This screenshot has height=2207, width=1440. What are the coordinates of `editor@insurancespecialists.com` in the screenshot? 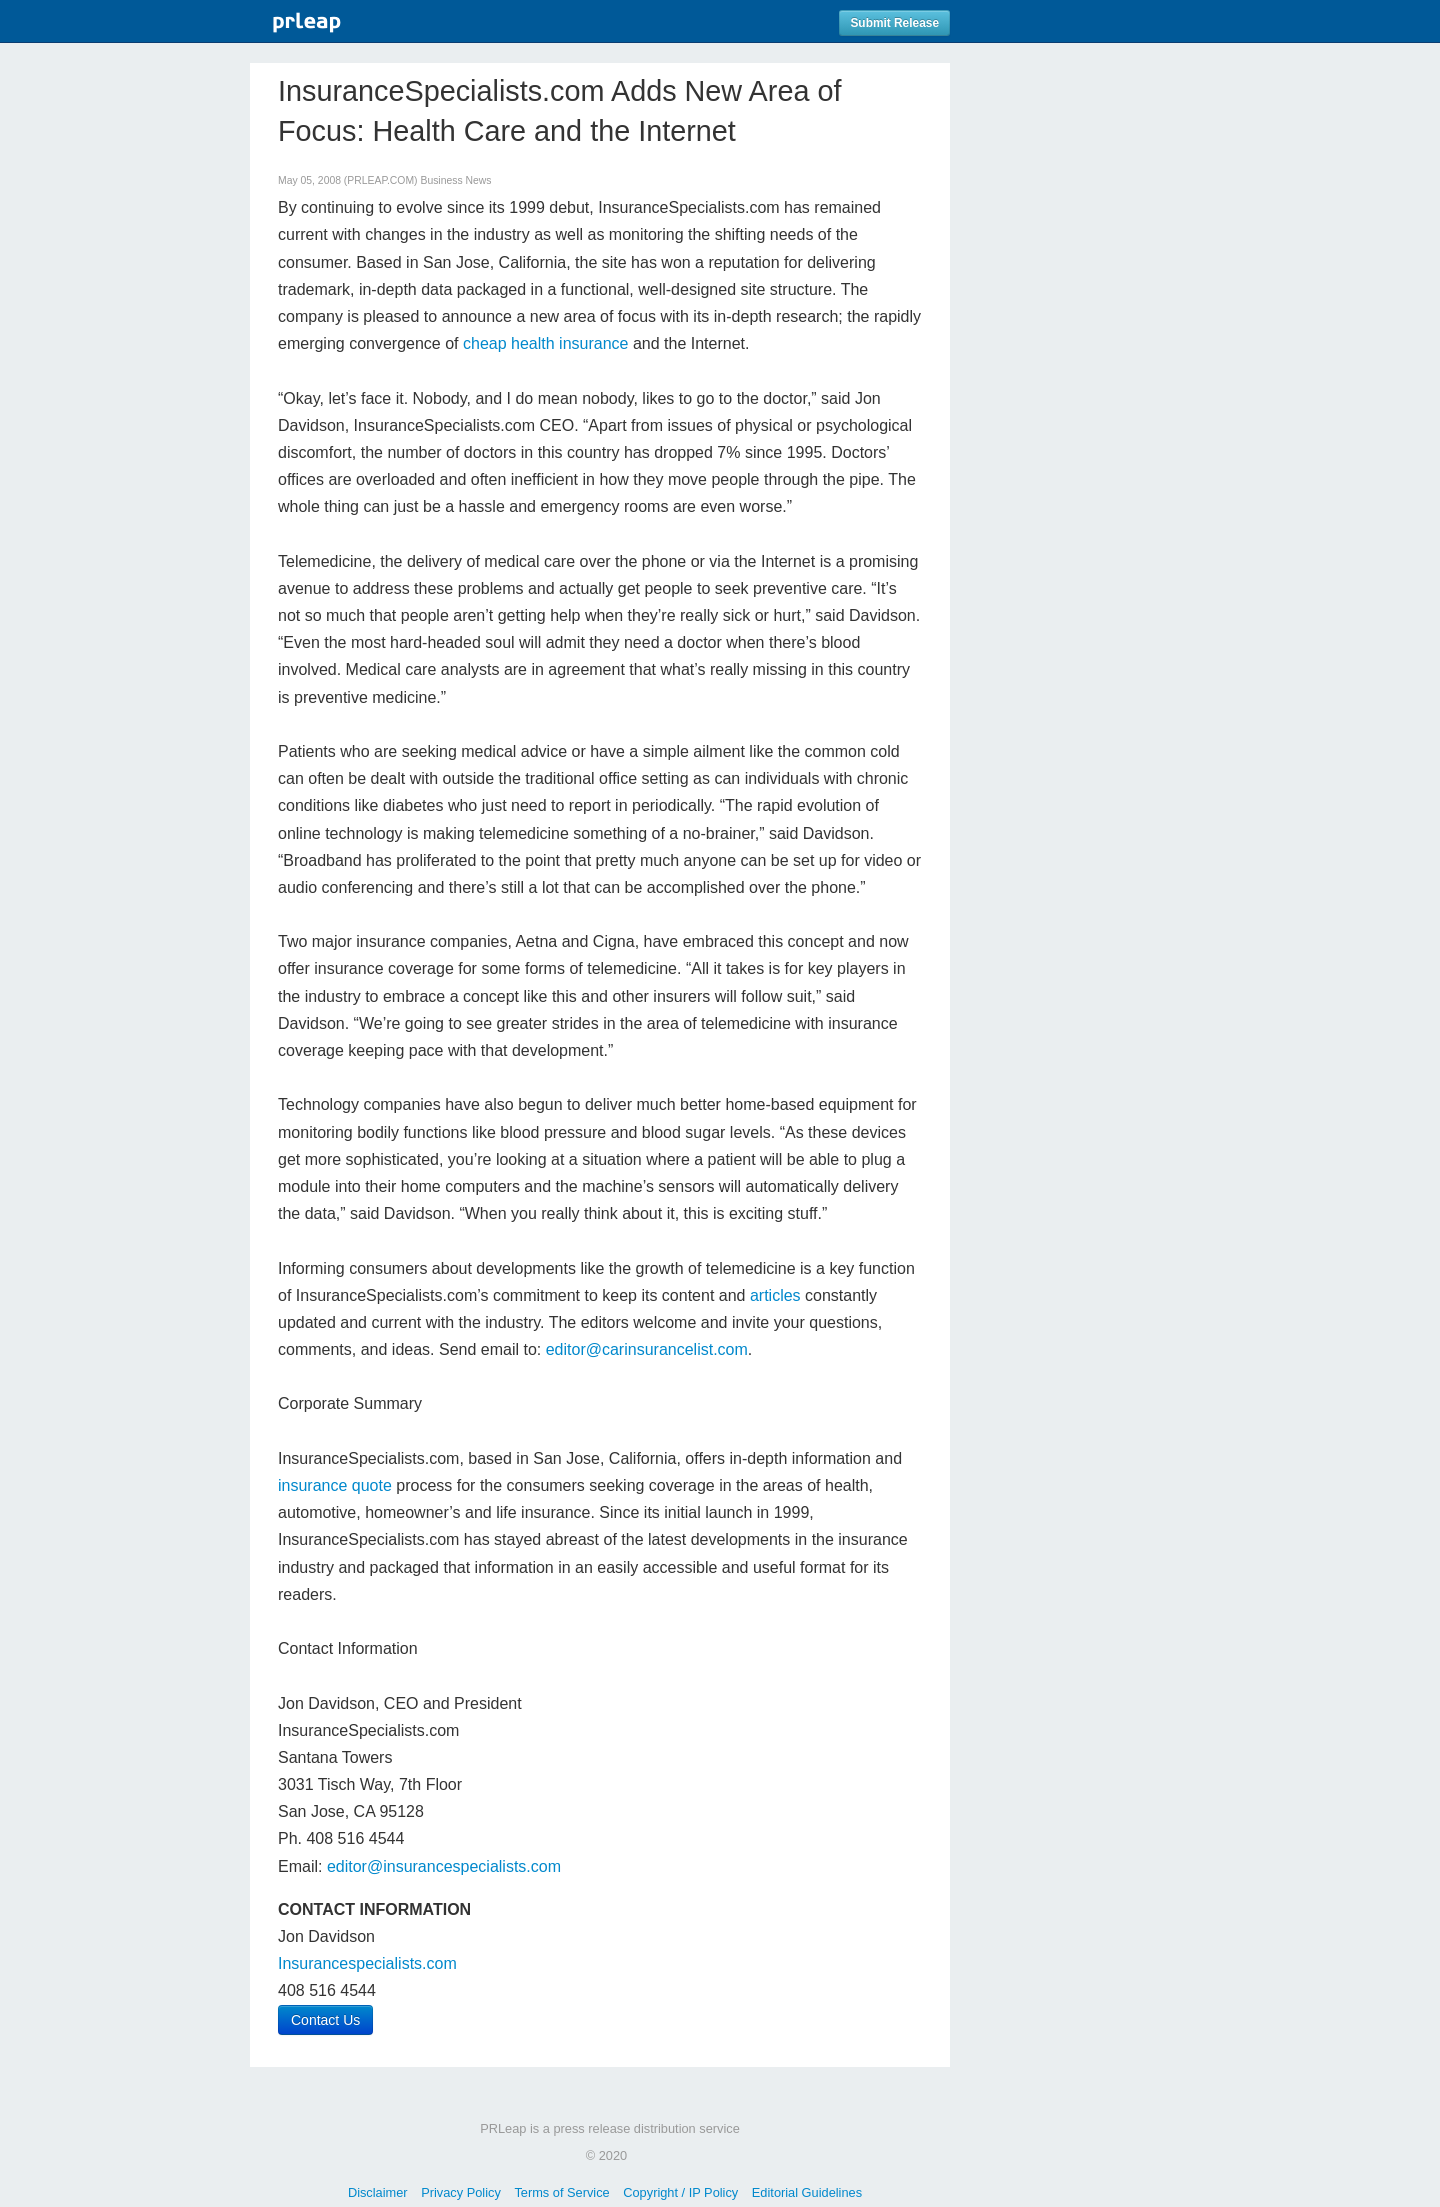 It's located at (444, 1866).